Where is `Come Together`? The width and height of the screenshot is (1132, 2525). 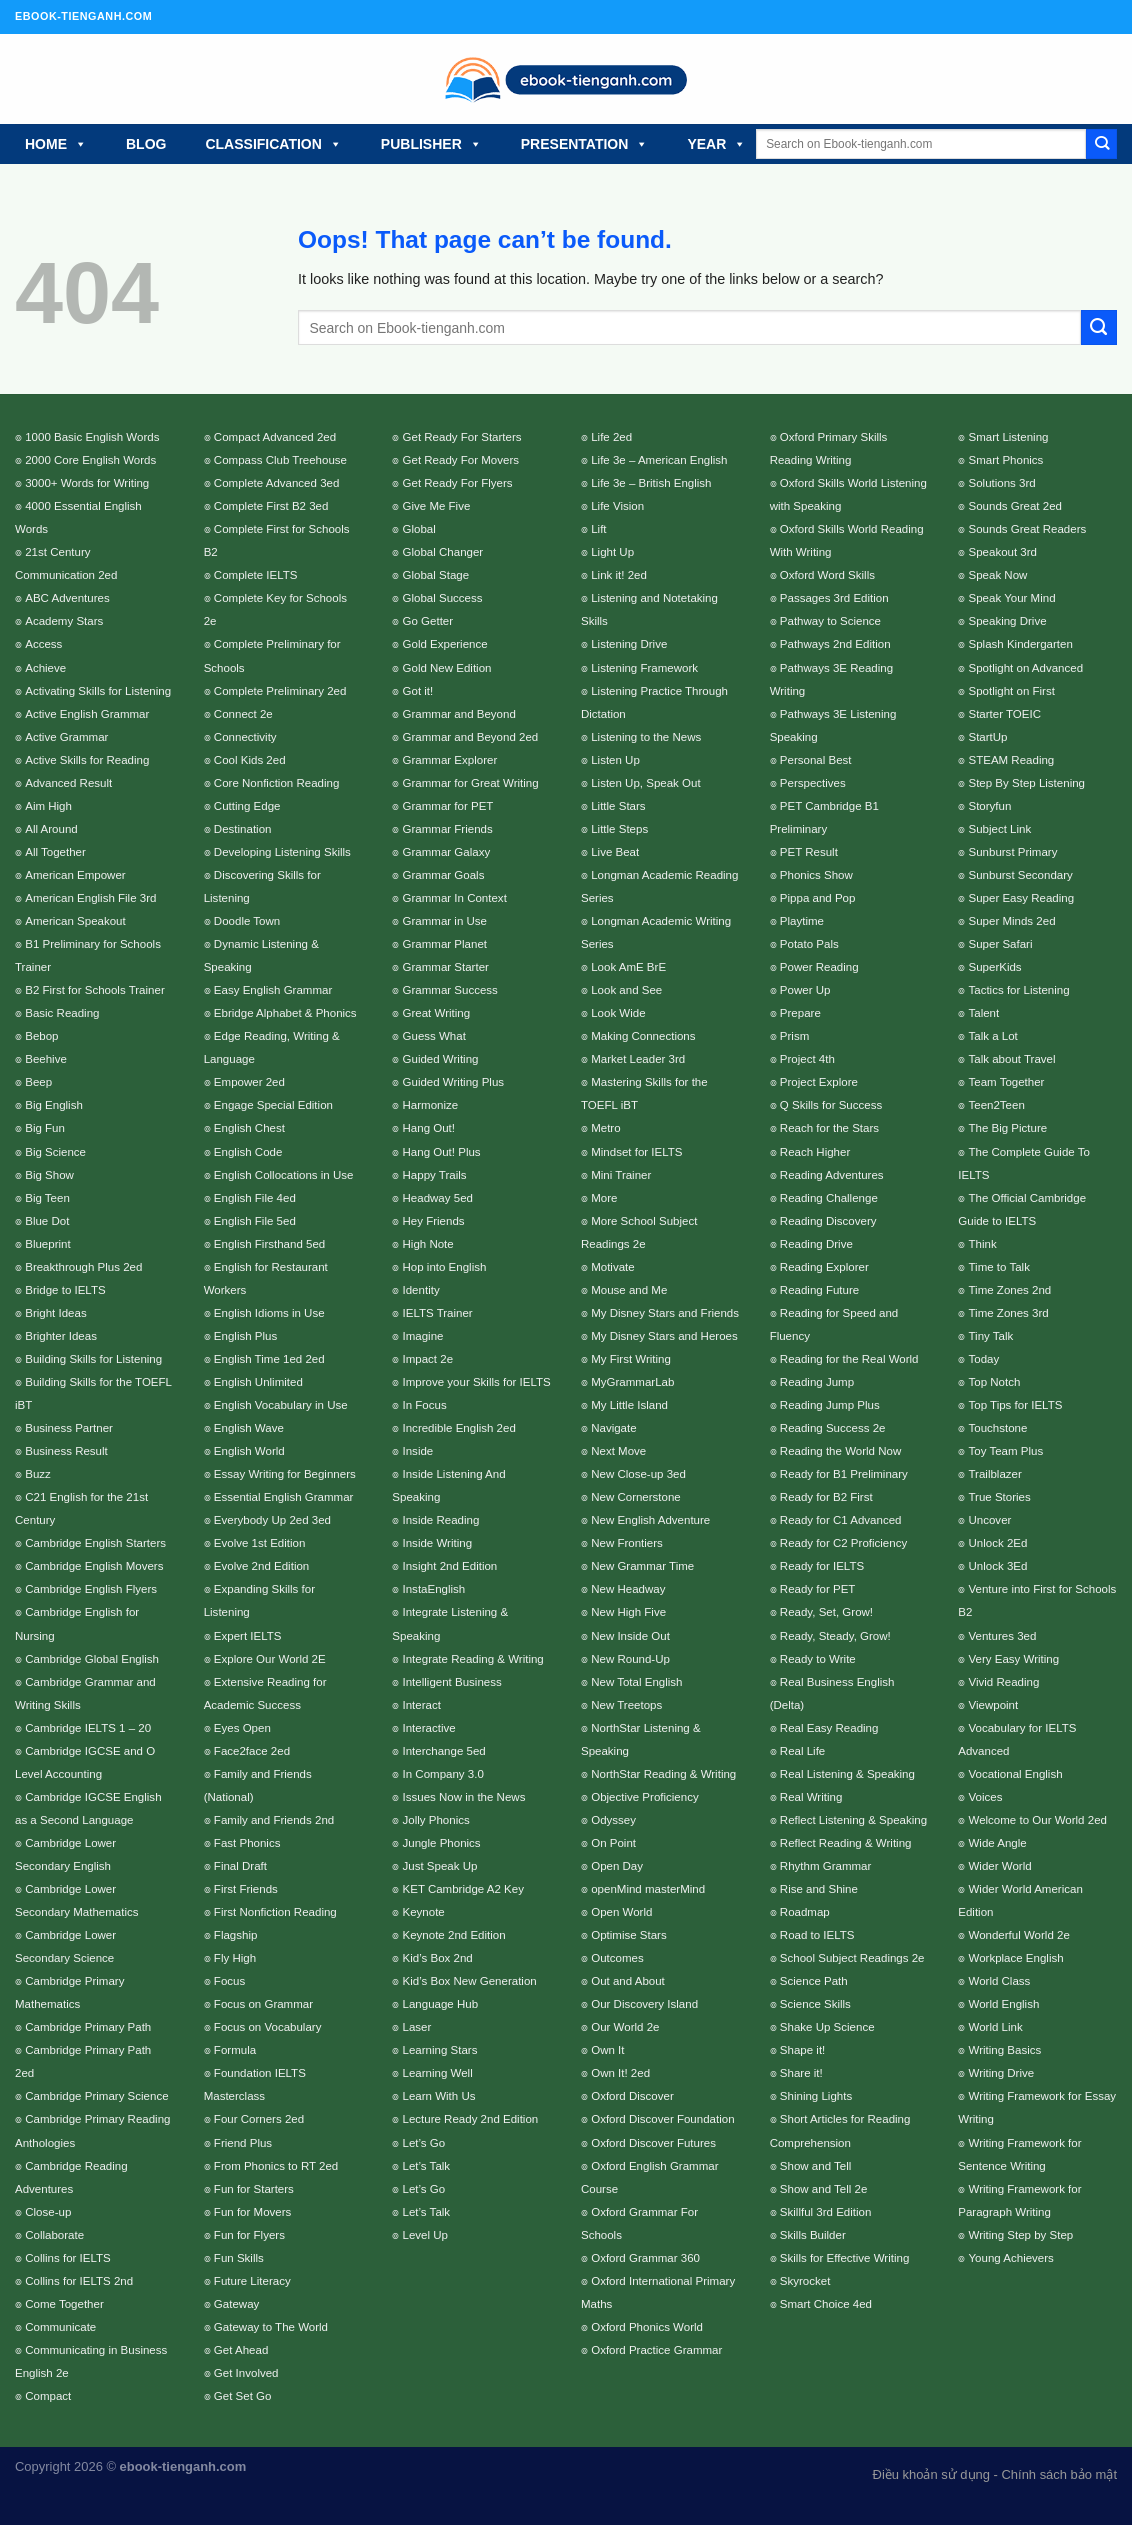
Come Together is located at coordinates (64, 2304).